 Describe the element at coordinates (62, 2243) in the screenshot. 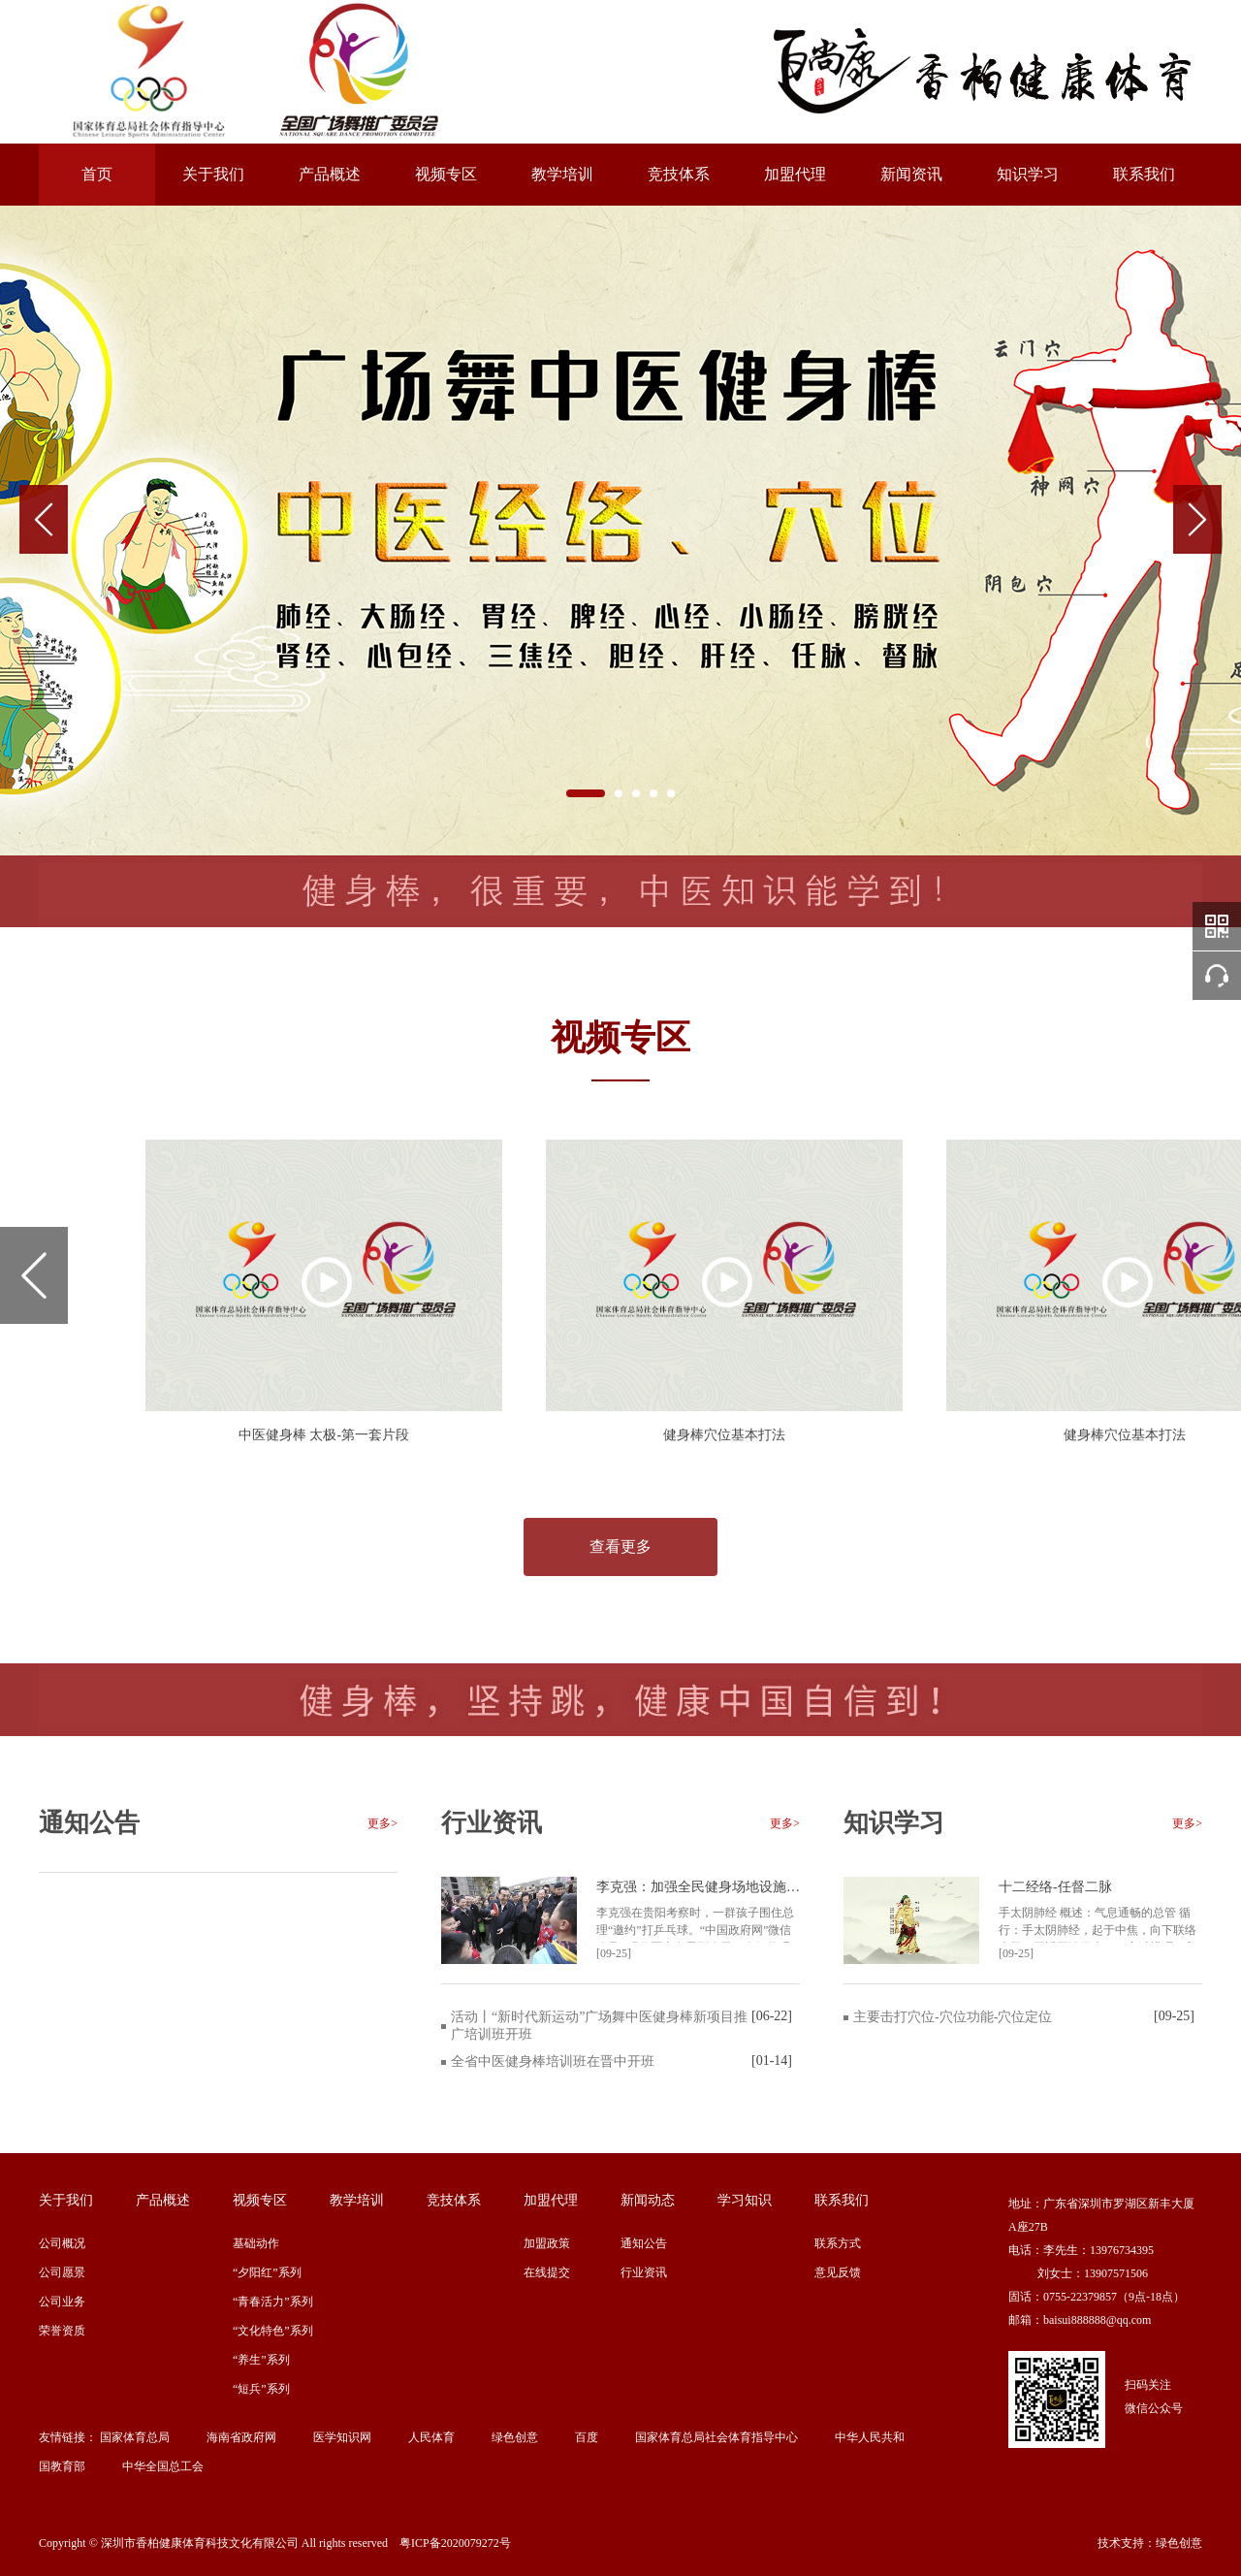

I see `公司概况` at that location.